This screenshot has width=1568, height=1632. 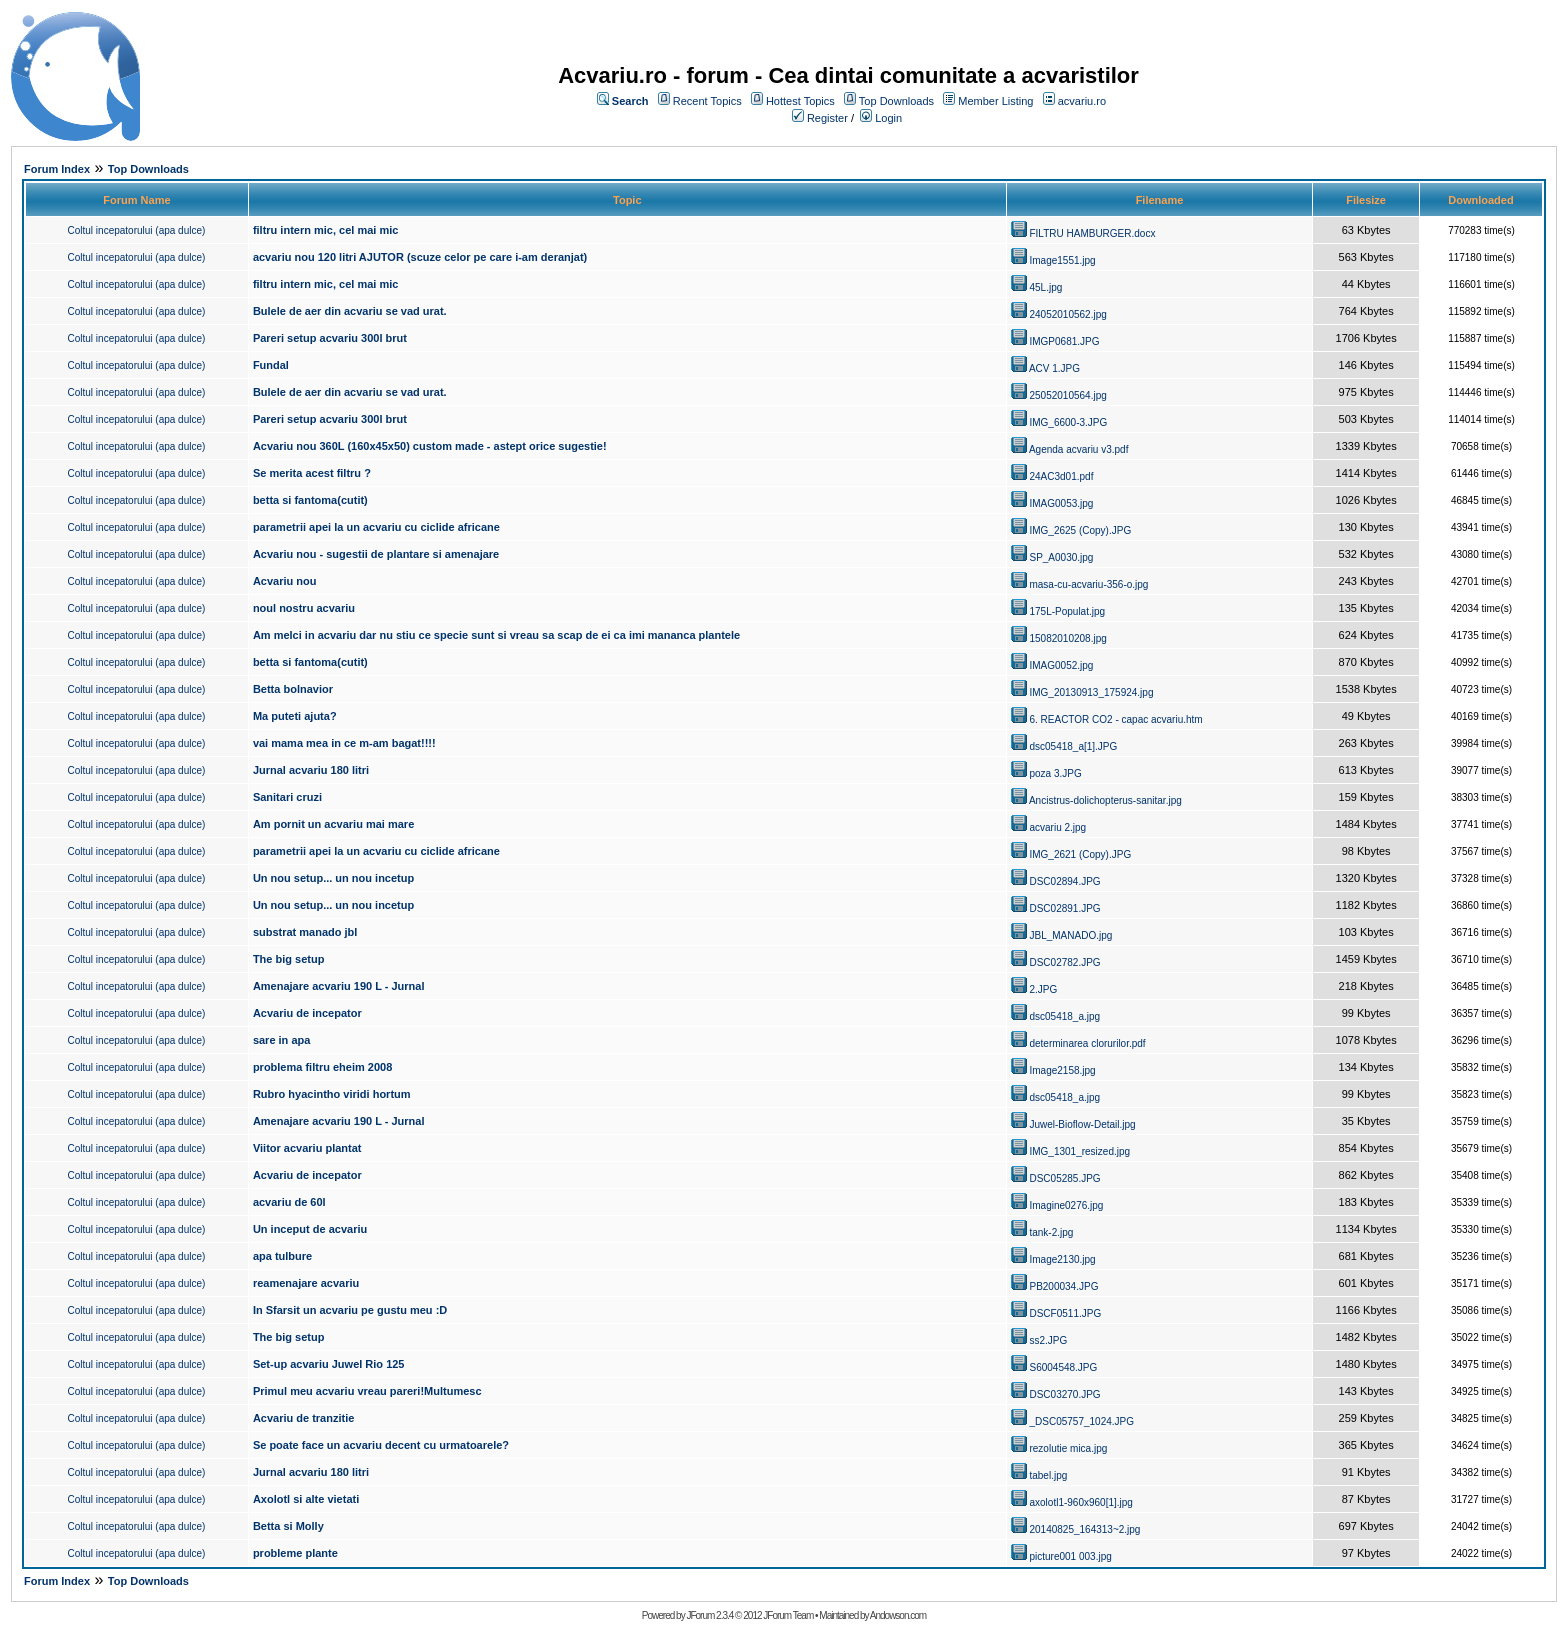 I want to click on IMG_2621 (Copy).JPG, so click(x=1080, y=854).